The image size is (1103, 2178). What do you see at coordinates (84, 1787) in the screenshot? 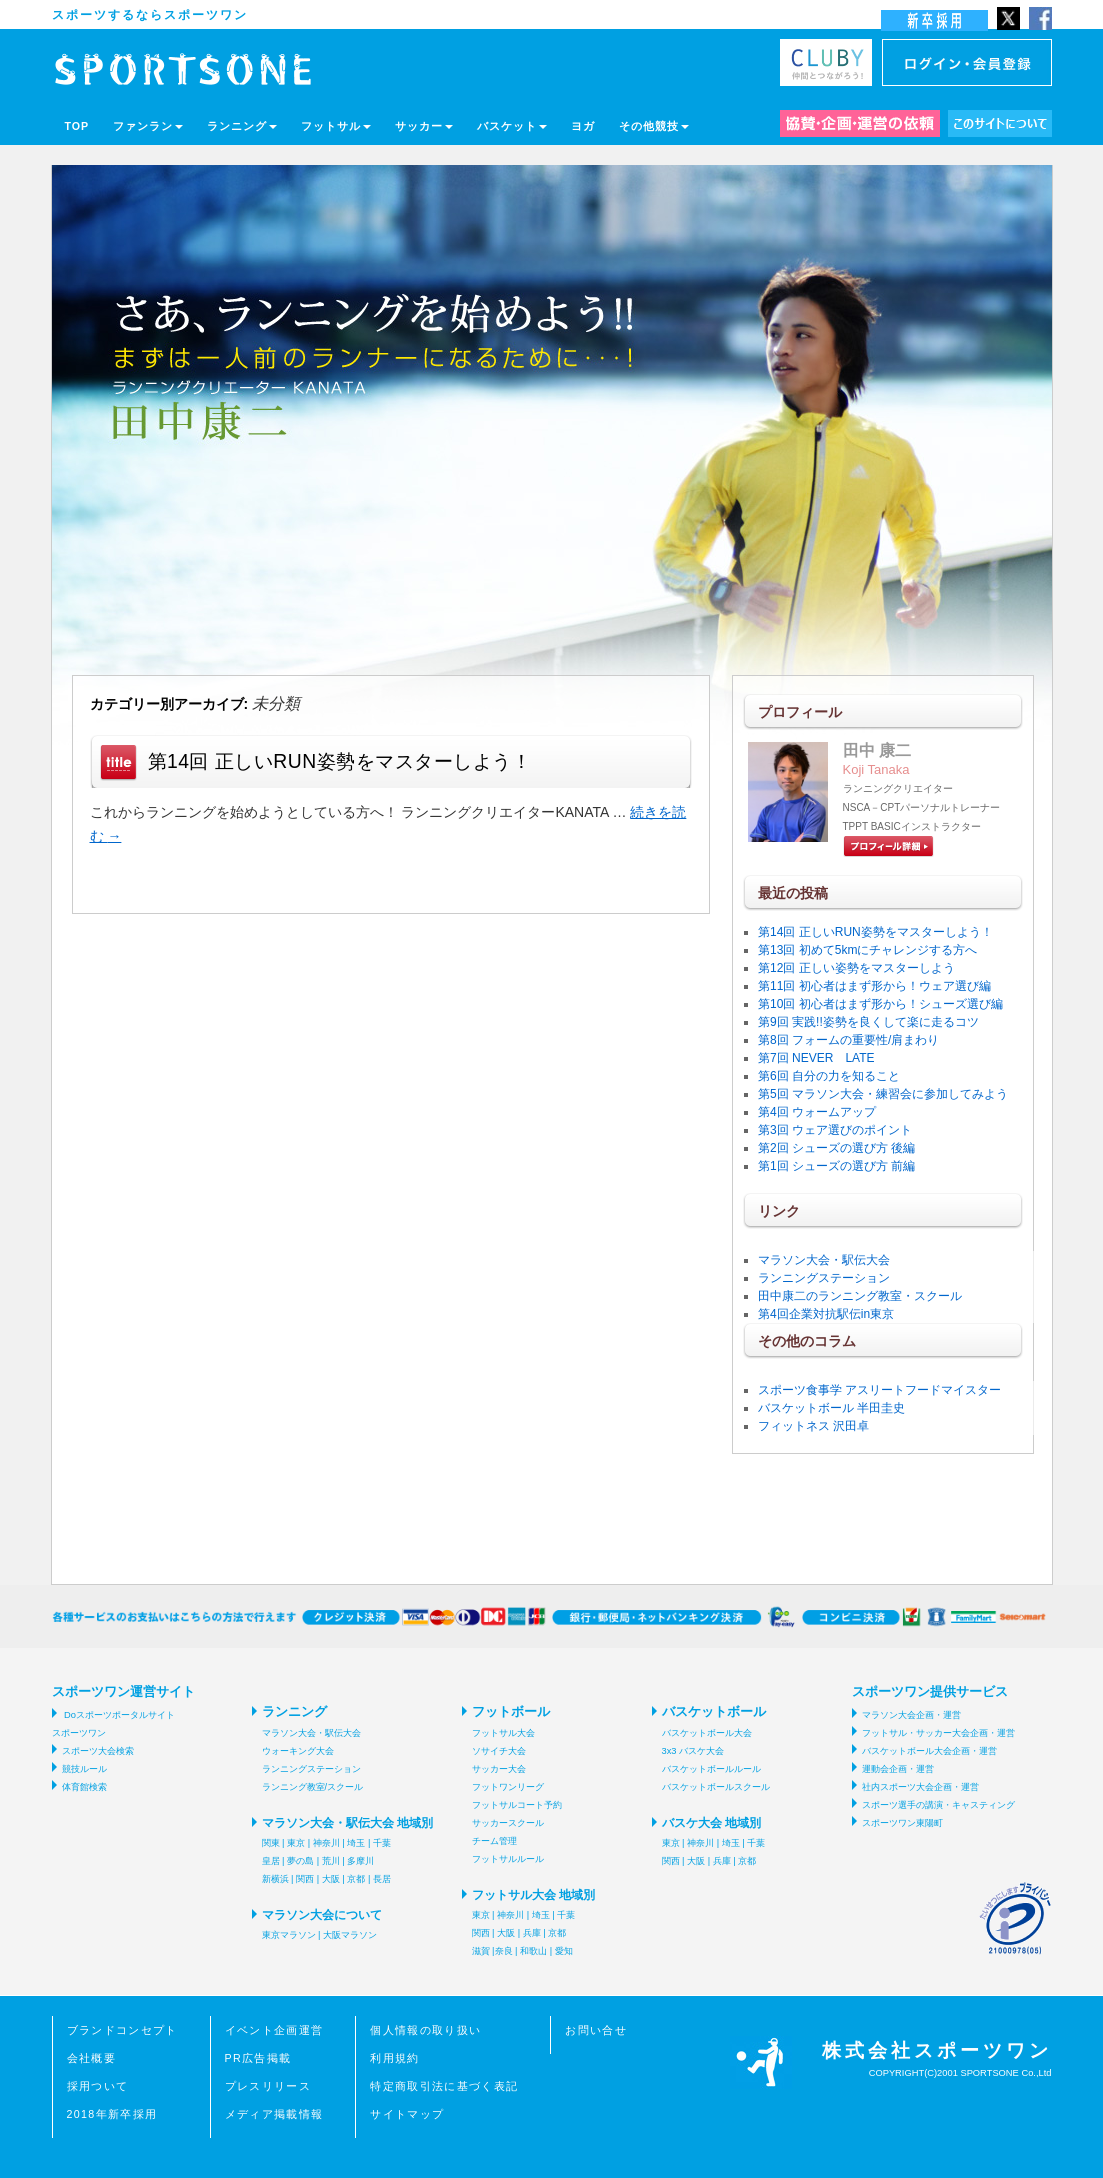
I see `体育館検索` at bounding box center [84, 1787].